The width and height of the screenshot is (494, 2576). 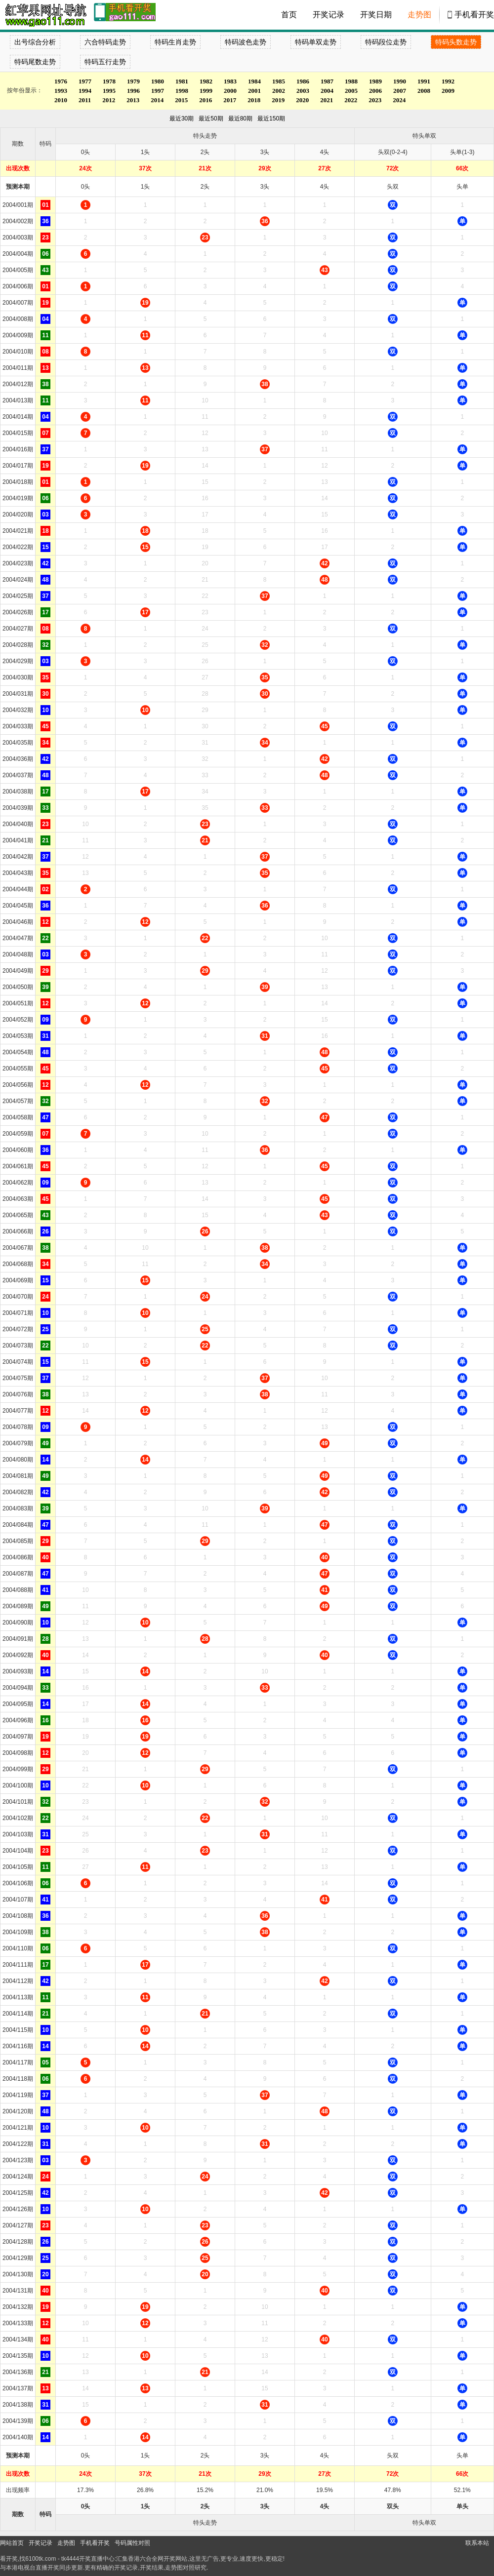 I want to click on 2001, so click(x=254, y=90).